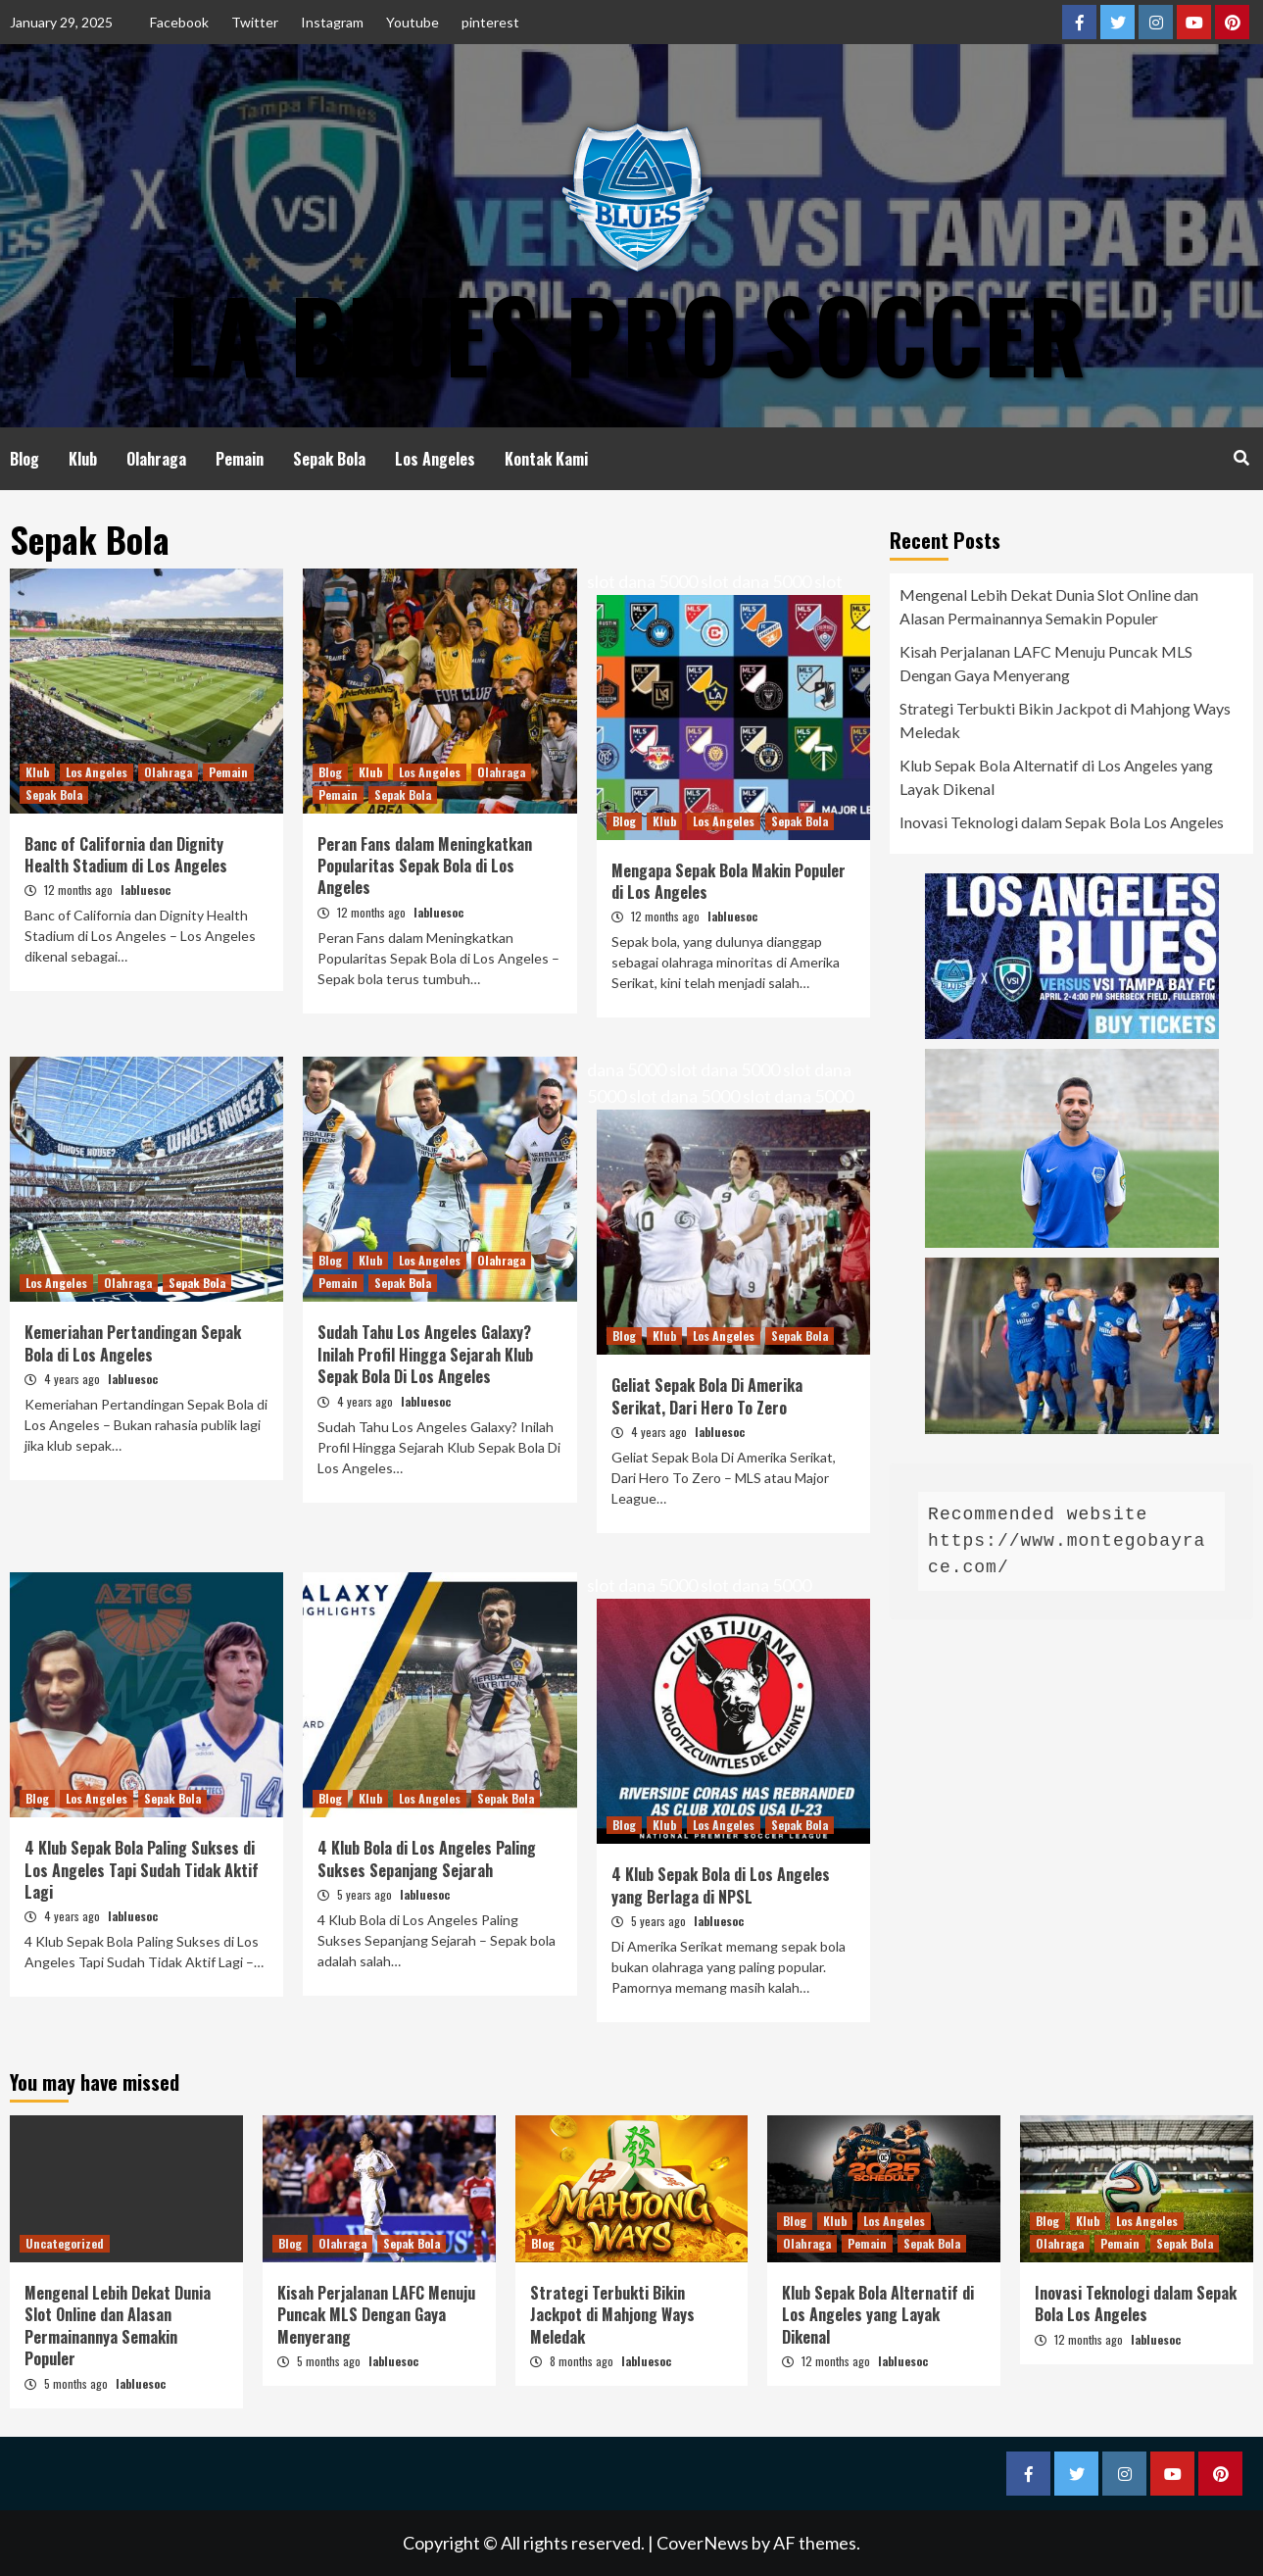 This screenshot has width=1263, height=2576. Describe the element at coordinates (64, 2243) in the screenshot. I see `Uncategorized` at that location.